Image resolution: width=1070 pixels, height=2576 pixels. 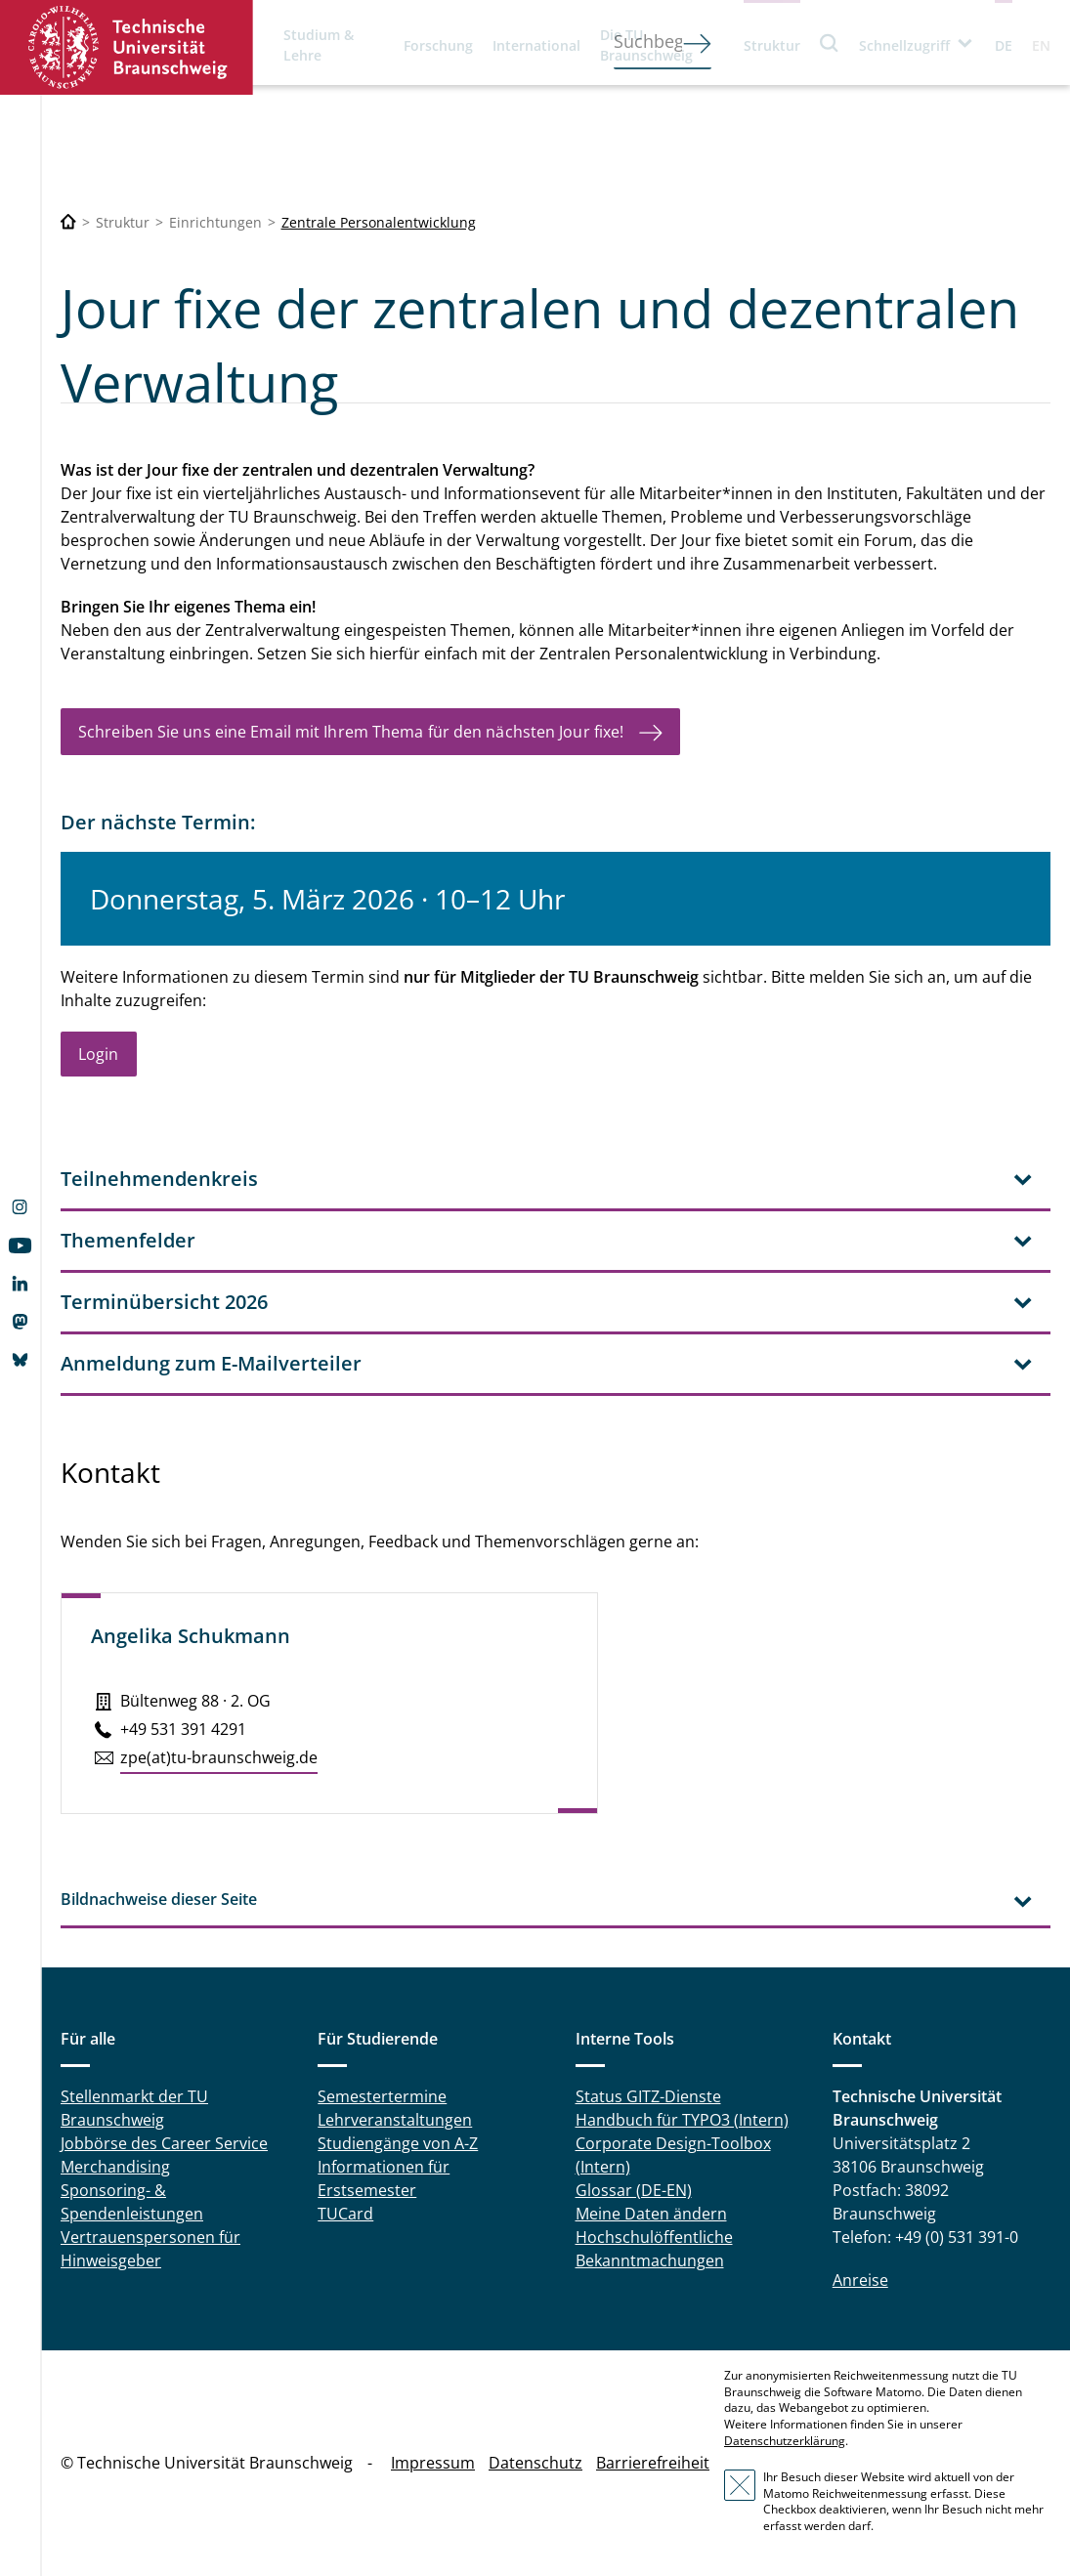 What do you see at coordinates (438, 45) in the screenshot?
I see `Forschung` at bounding box center [438, 45].